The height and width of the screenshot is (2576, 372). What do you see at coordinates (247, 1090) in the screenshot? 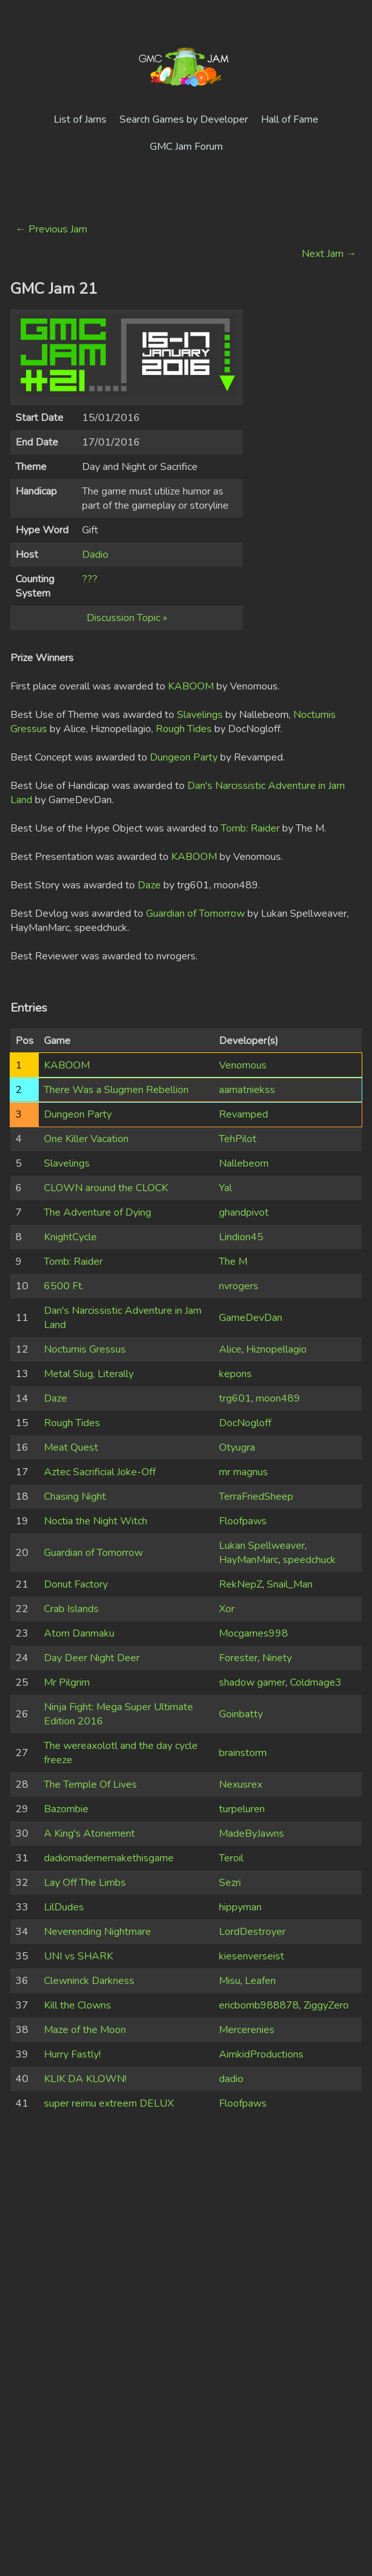
I see `aamatniekss` at bounding box center [247, 1090].